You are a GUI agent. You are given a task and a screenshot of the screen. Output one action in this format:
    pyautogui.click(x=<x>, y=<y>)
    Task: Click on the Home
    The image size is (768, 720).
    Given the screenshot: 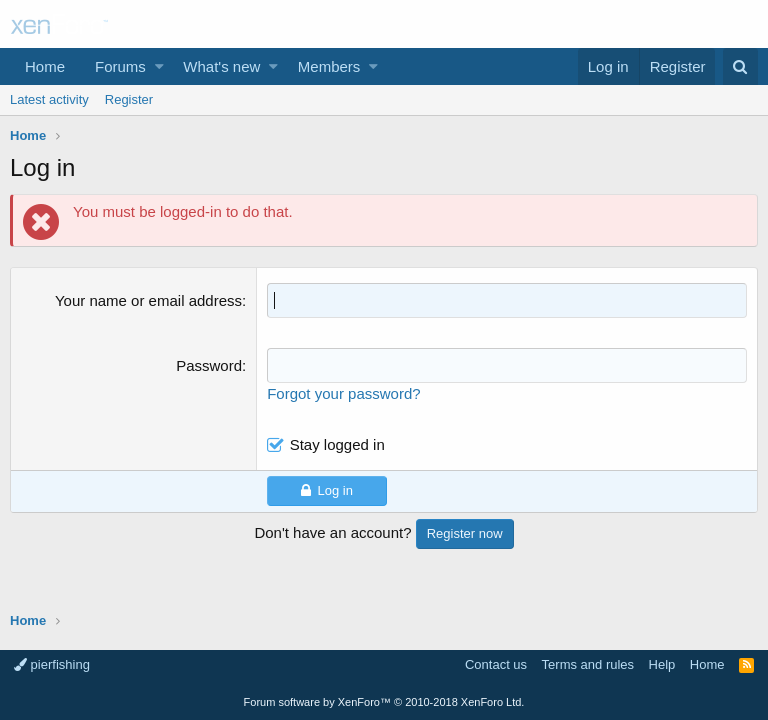 What is the action you would take?
    pyautogui.click(x=45, y=66)
    